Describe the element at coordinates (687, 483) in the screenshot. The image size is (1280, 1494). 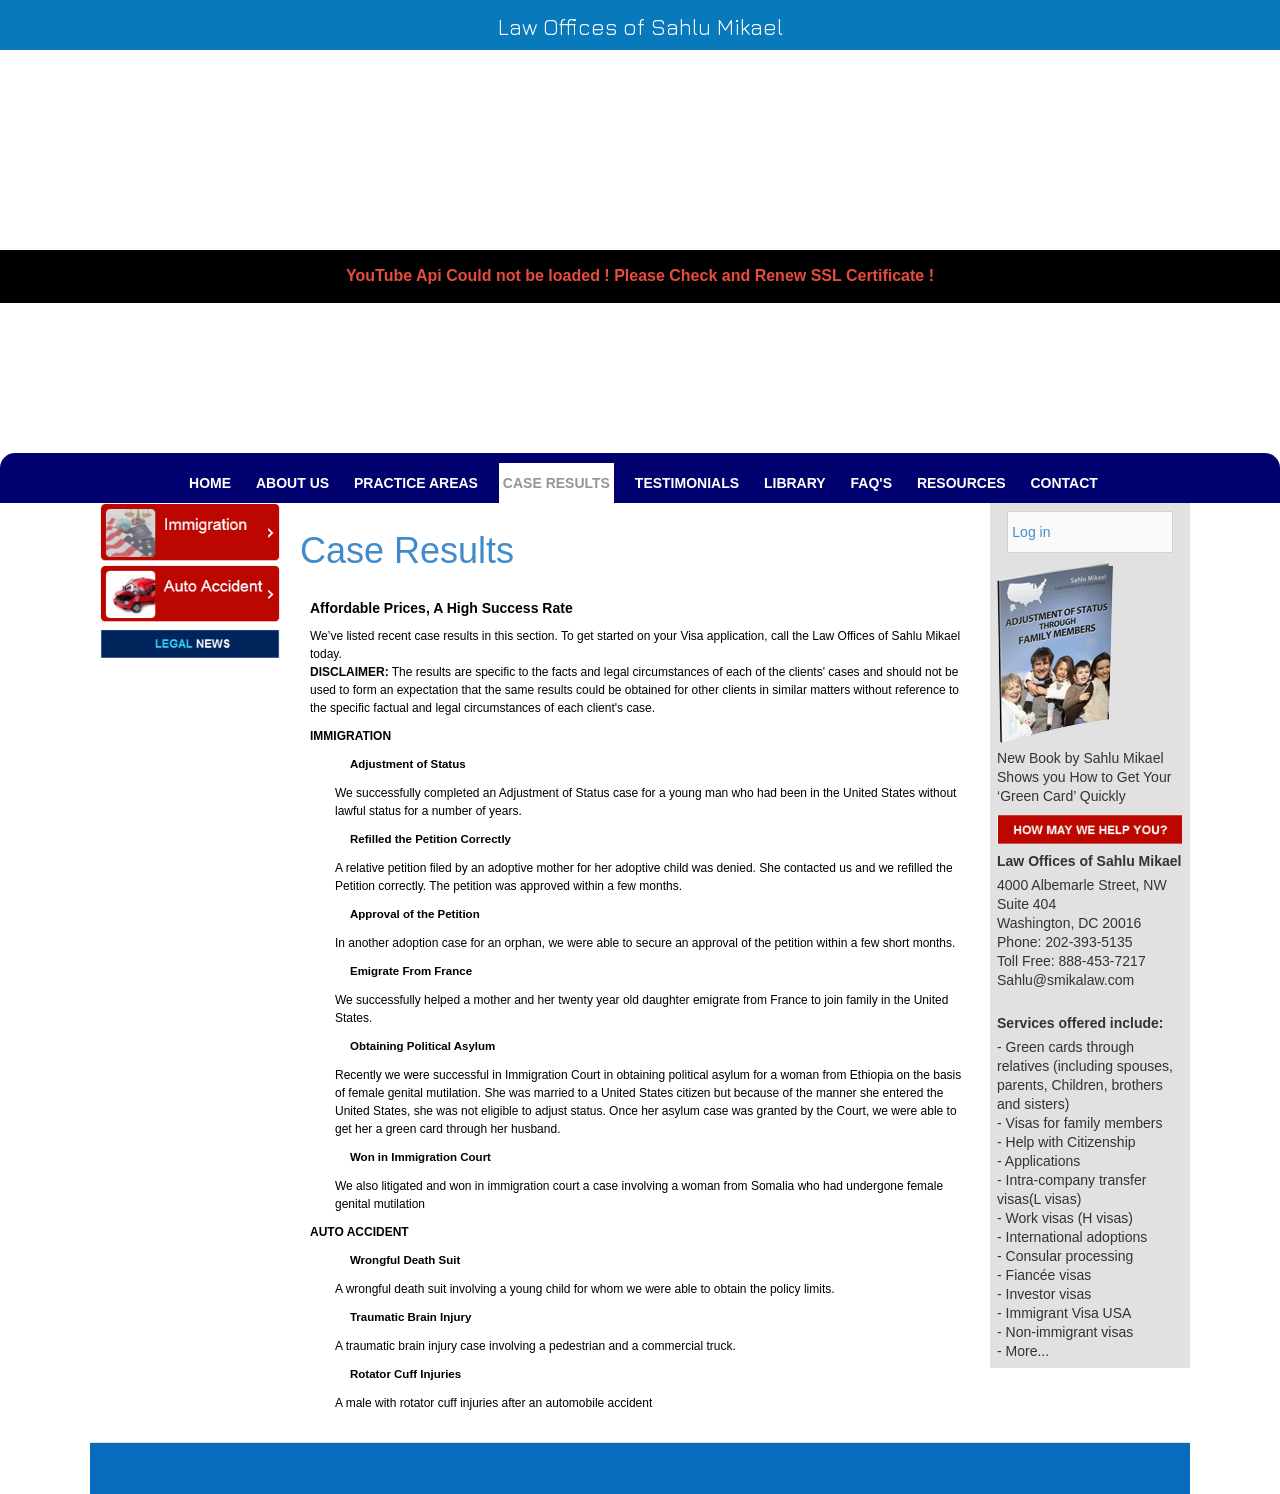
I see `TESTIMONIALS` at that location.